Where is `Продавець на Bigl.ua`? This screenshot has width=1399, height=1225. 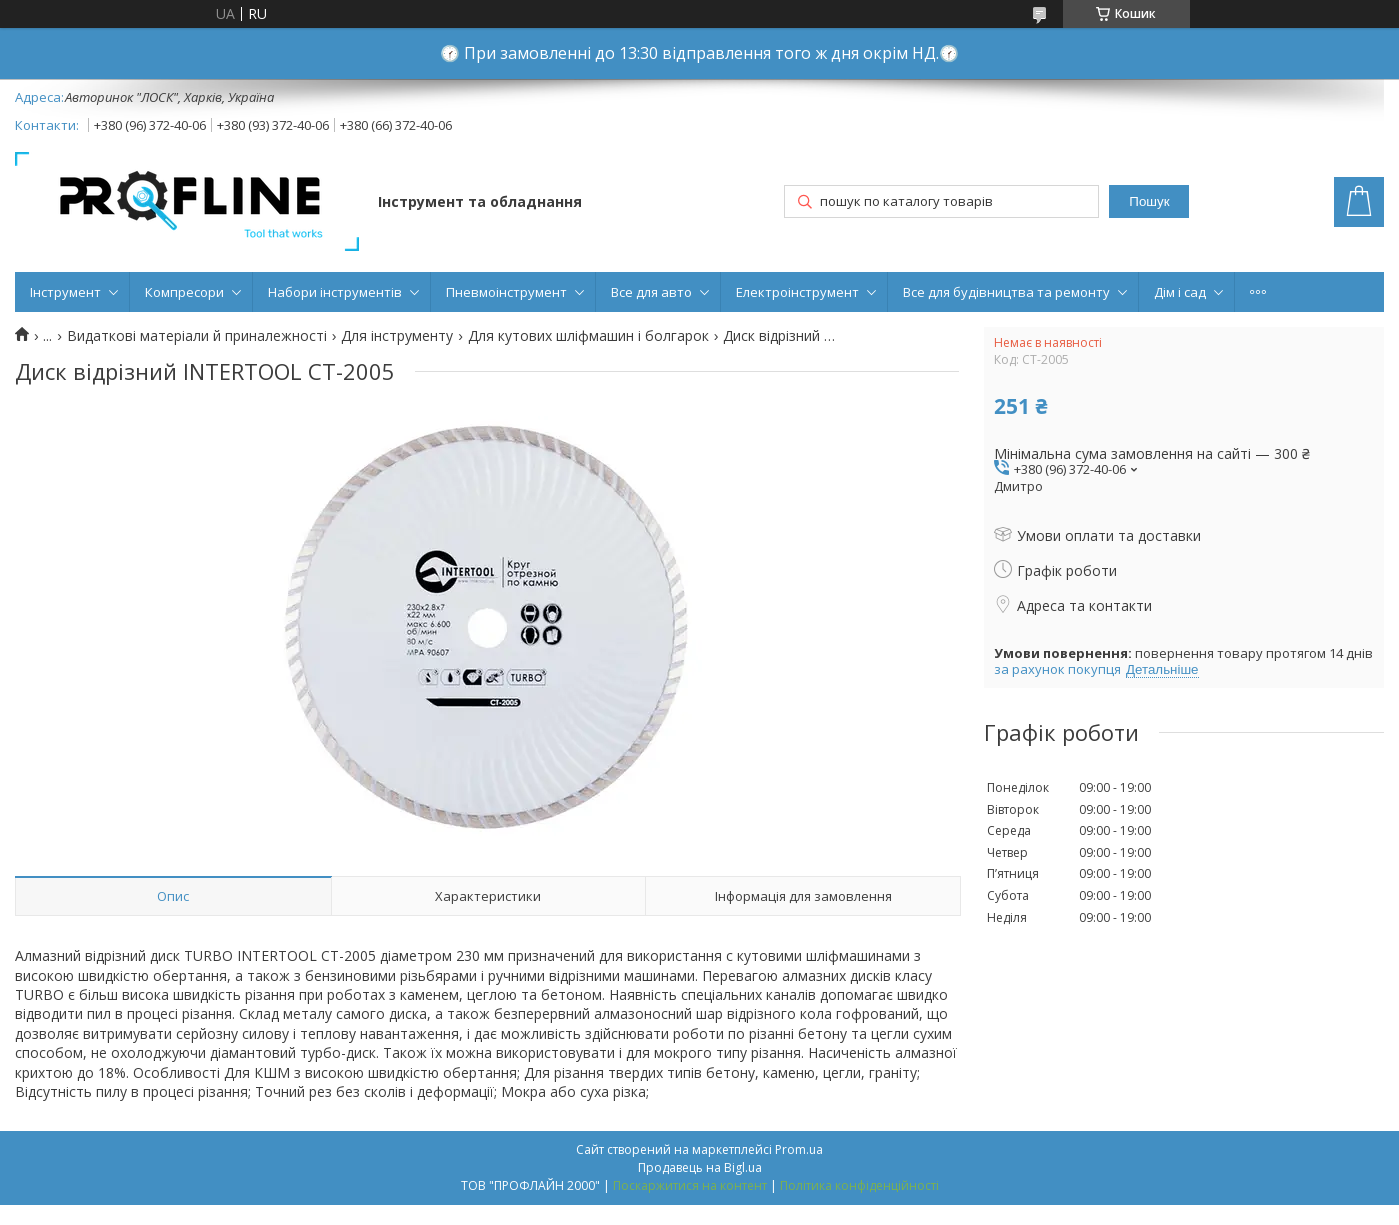 Продавець на Bigl.ua is located at coordinates (700, 1167).